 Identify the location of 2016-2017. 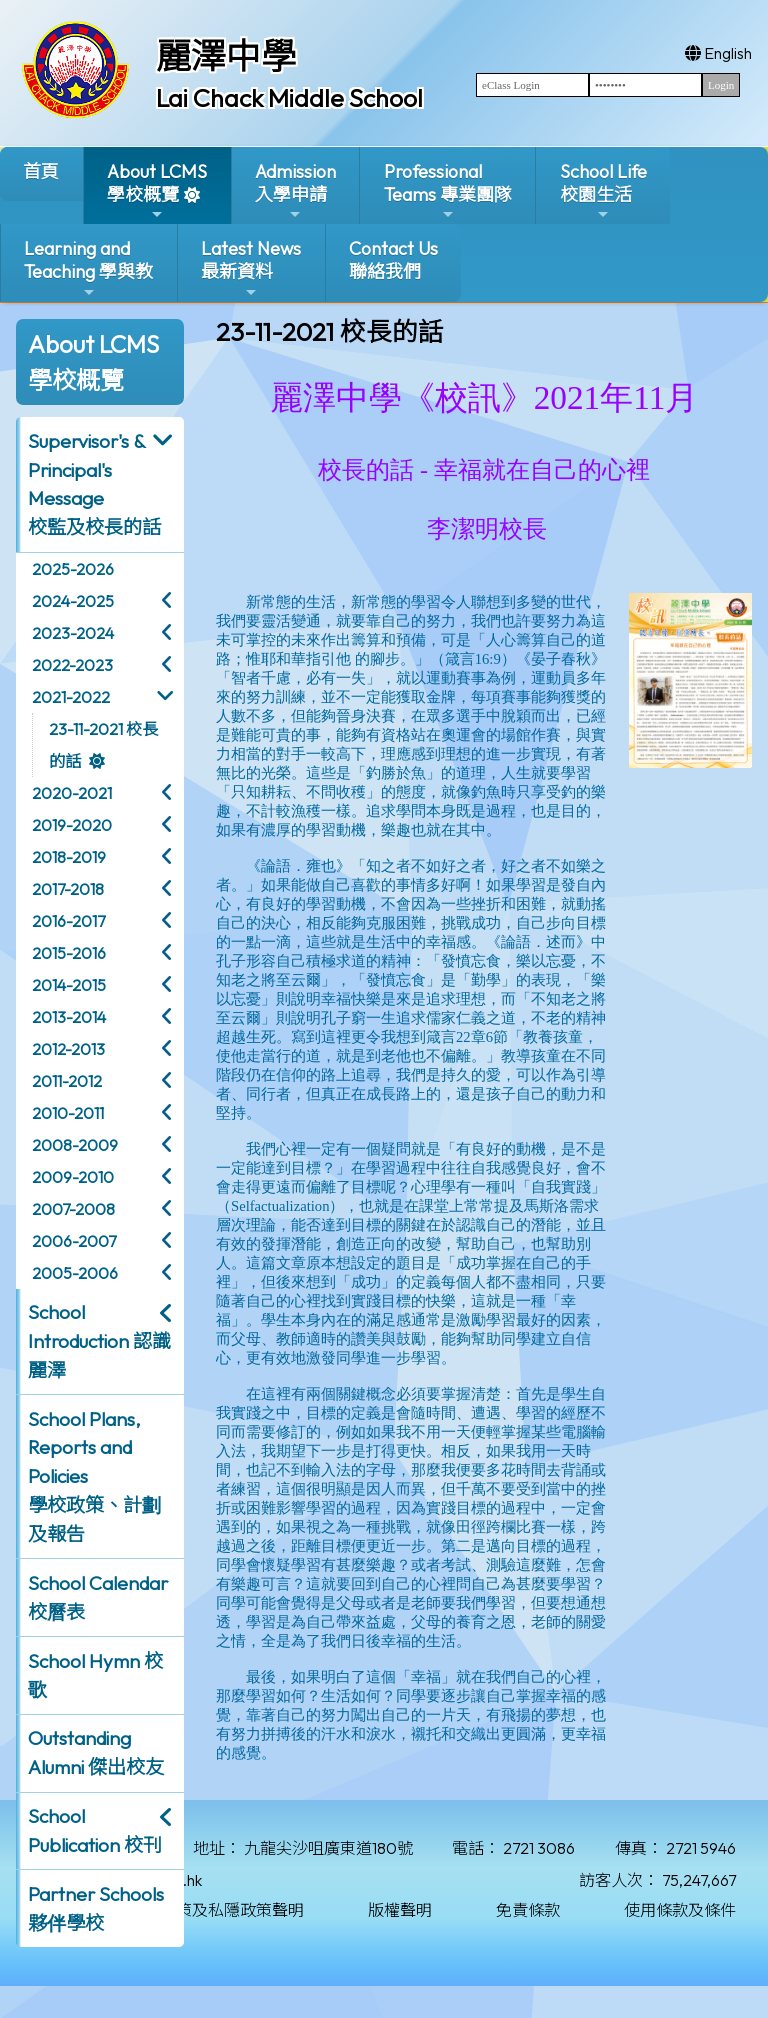
(68, 921).